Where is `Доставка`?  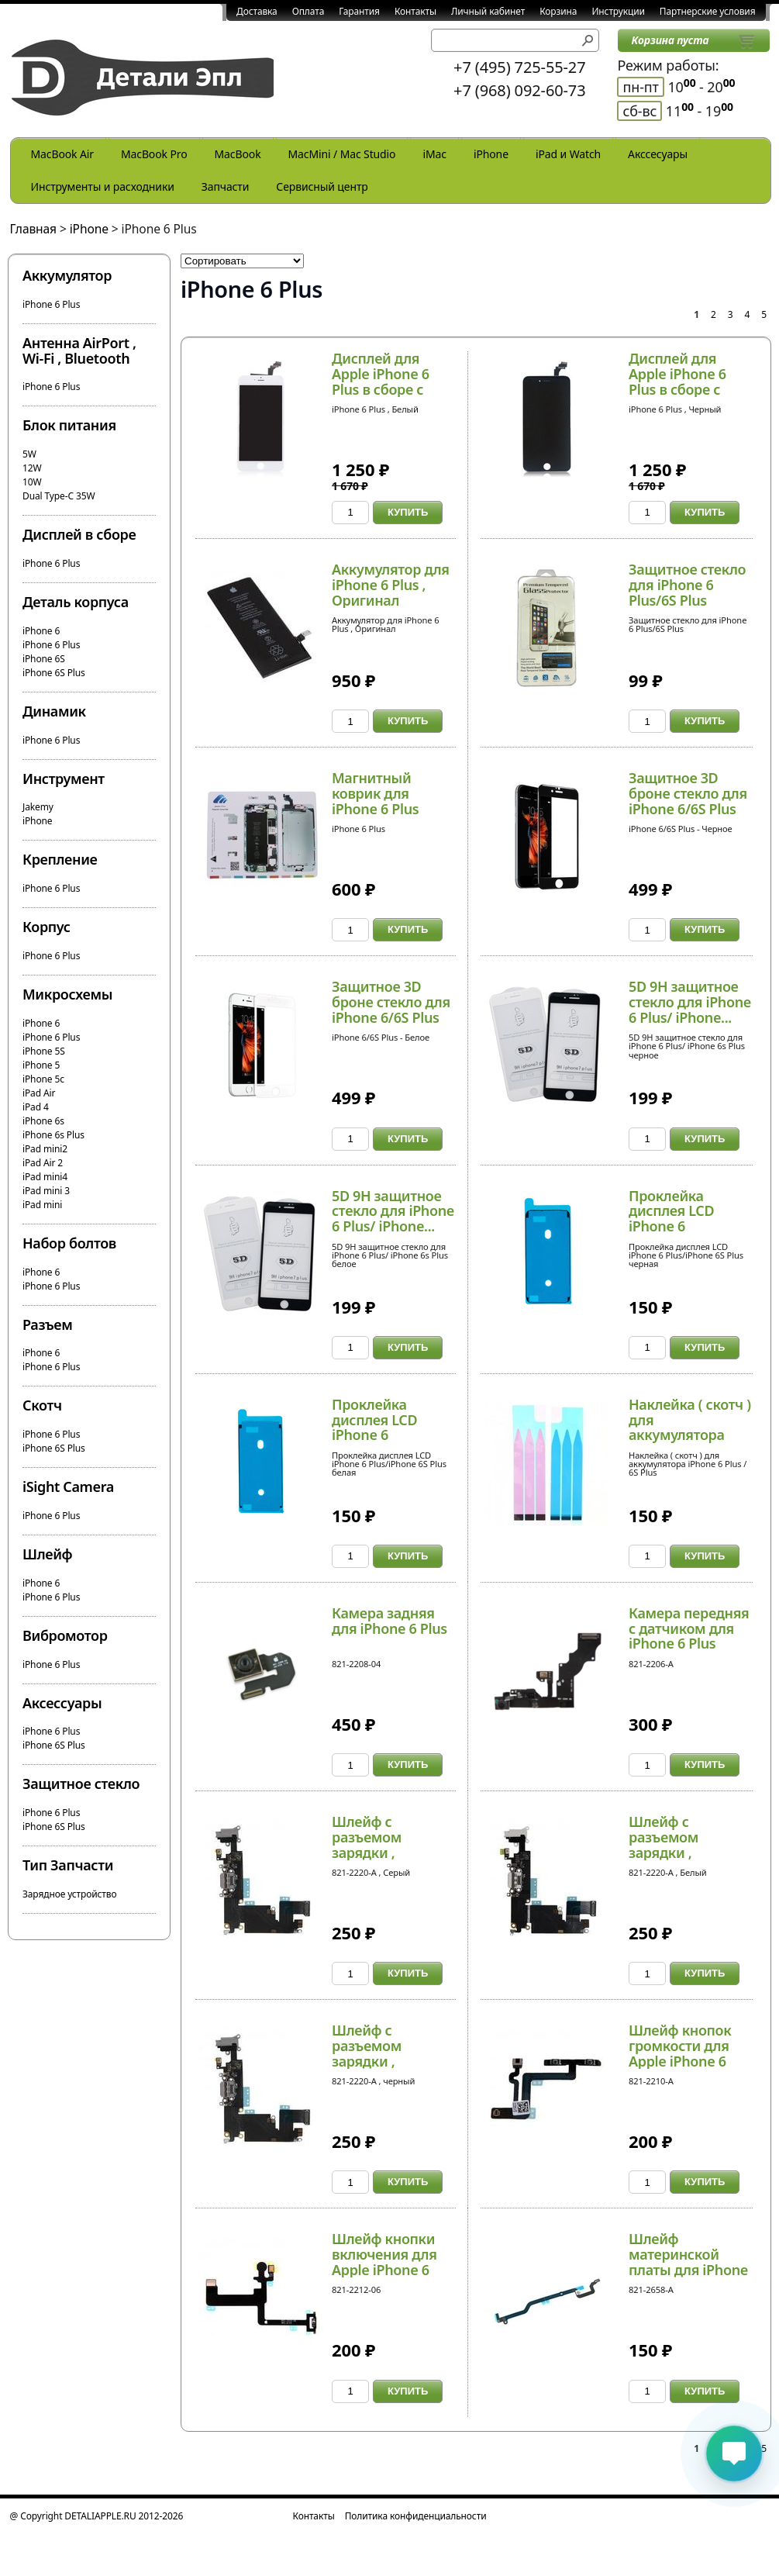
Доставка is located at coordinates (256, 11).